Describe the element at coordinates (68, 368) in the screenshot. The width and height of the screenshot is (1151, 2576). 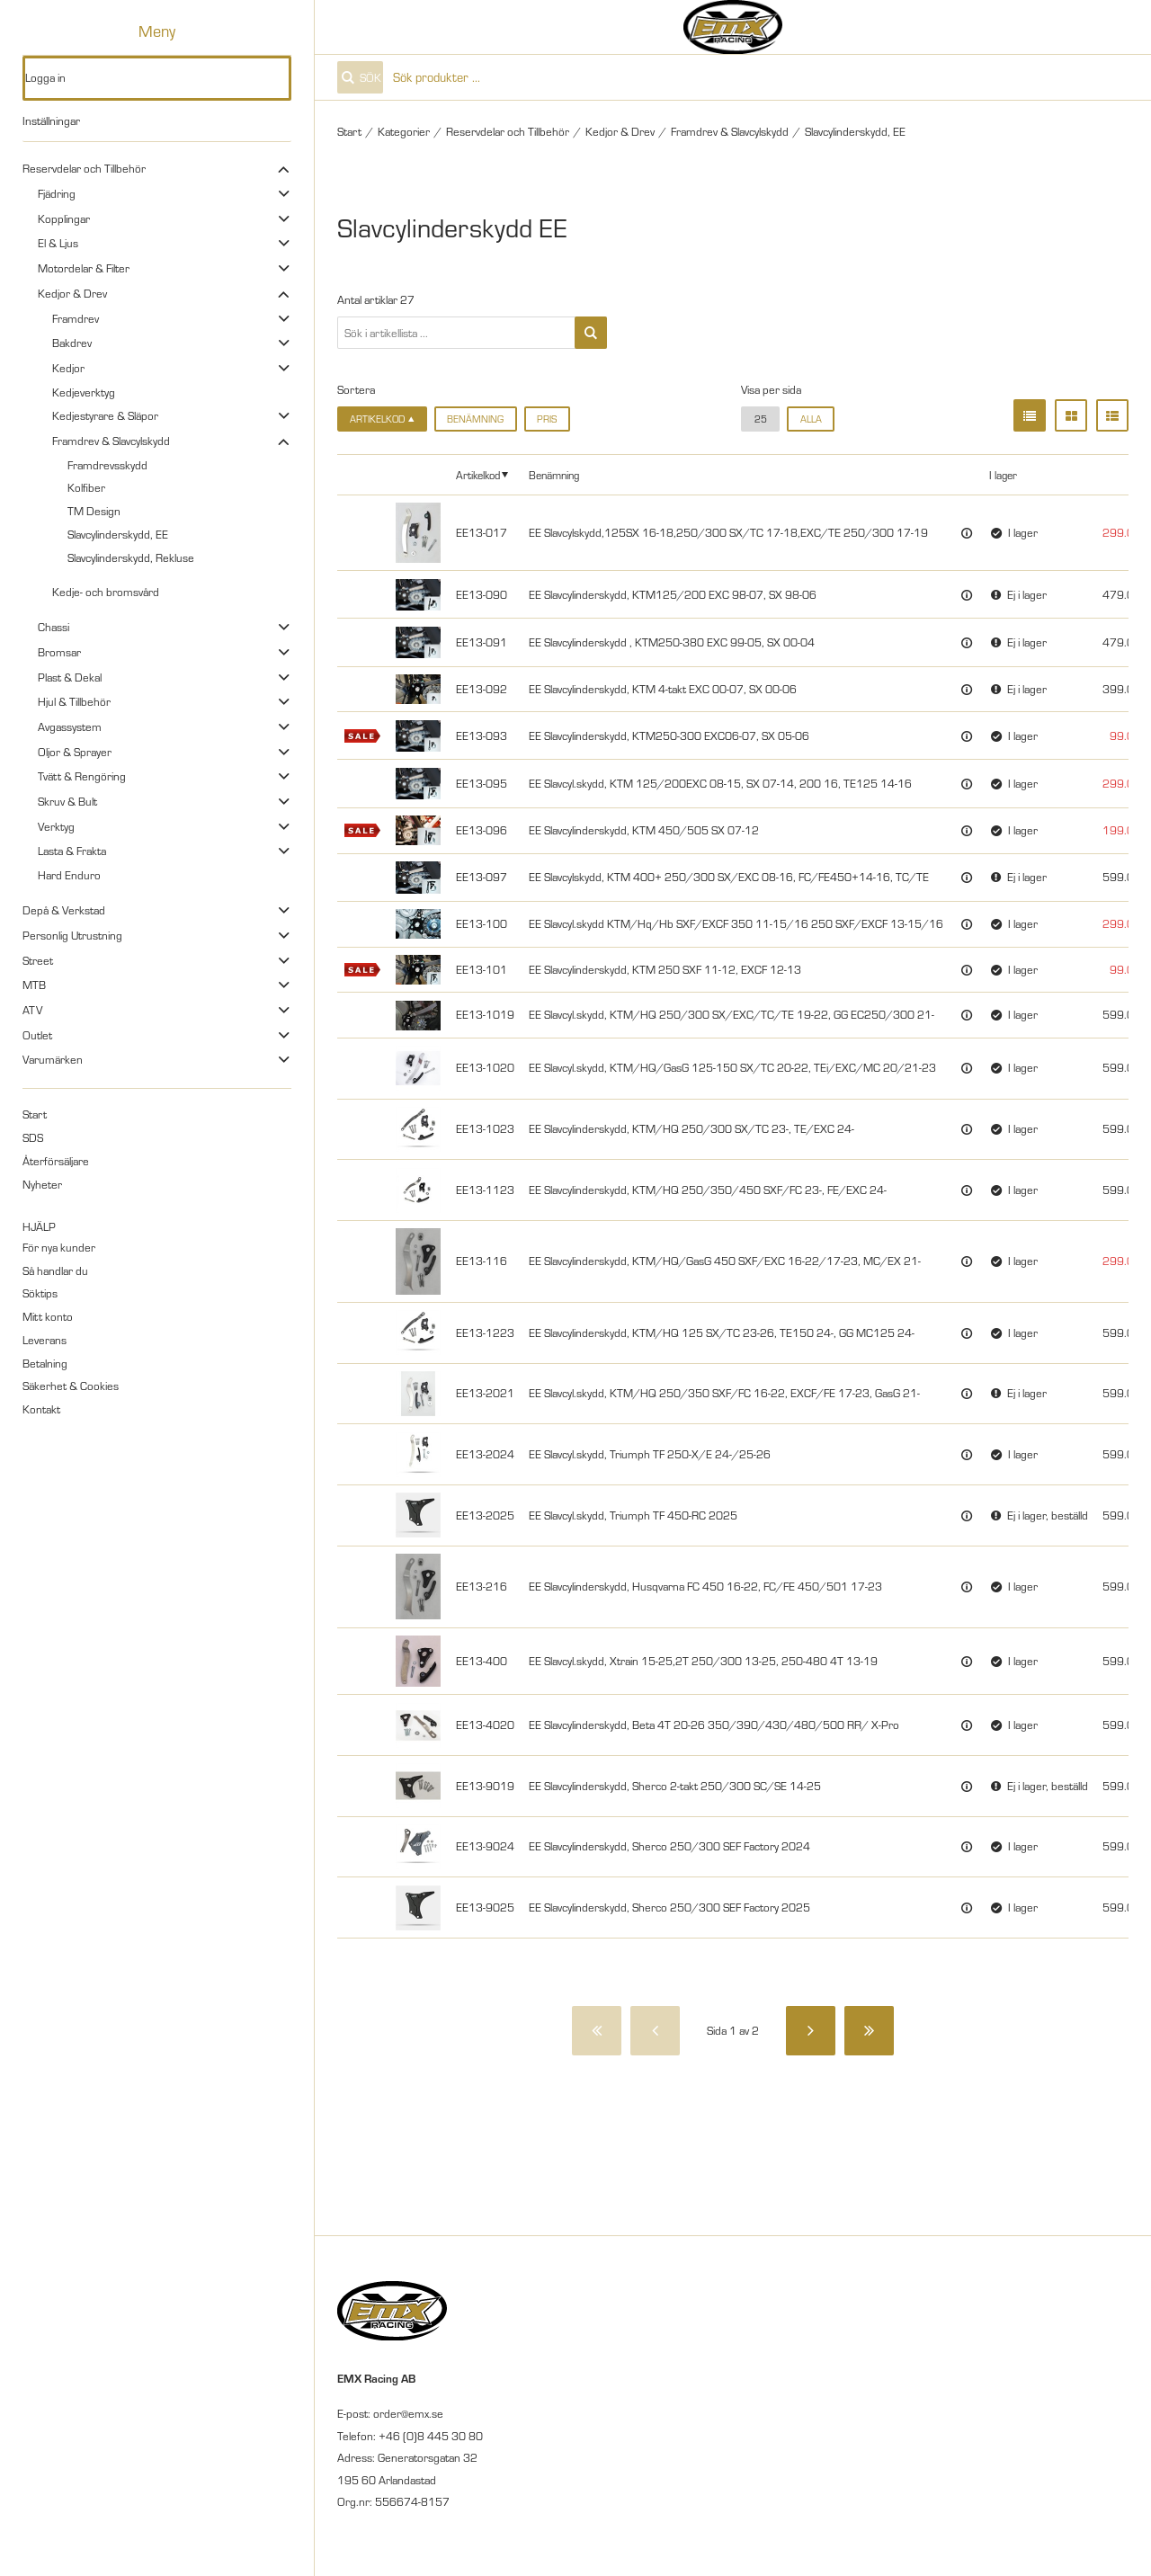
I see `Kedjor` at that location.